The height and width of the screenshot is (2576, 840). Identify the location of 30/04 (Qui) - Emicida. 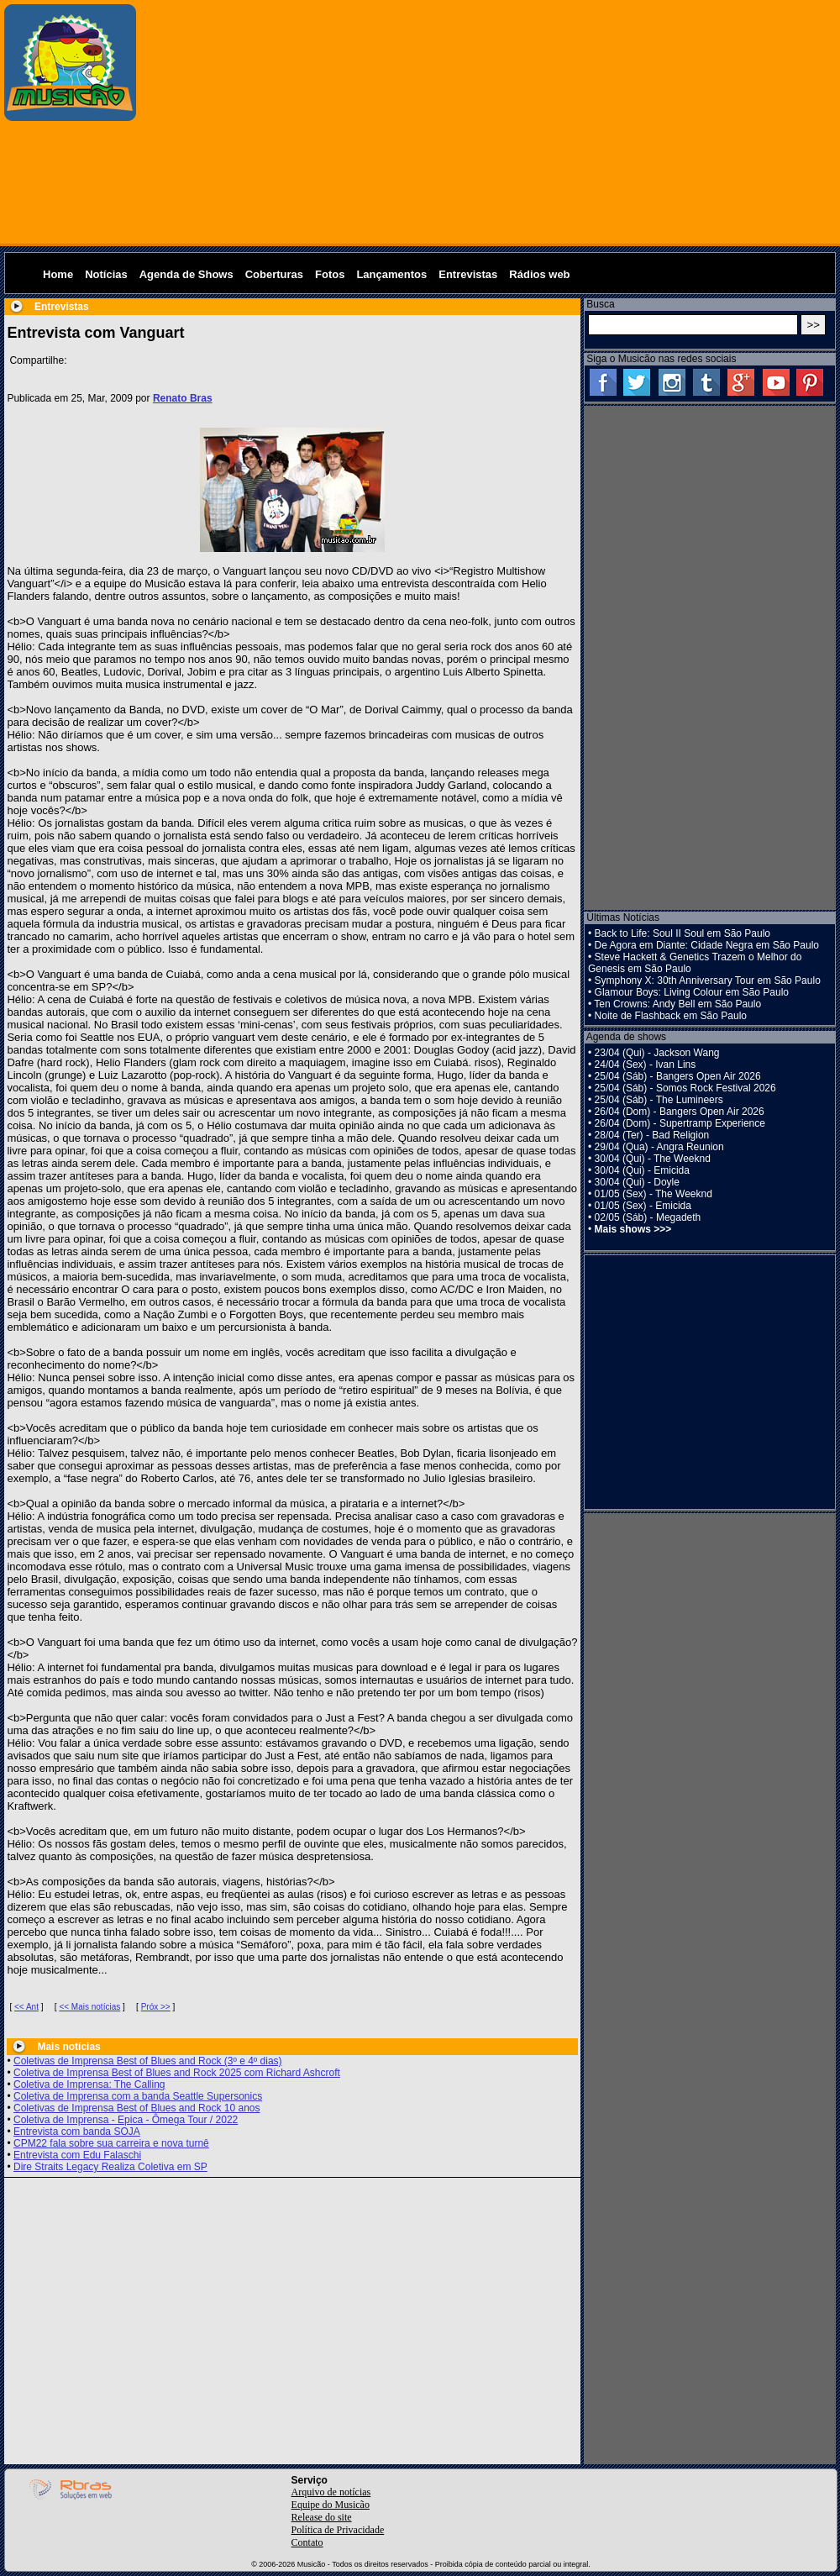
(642, 1170).